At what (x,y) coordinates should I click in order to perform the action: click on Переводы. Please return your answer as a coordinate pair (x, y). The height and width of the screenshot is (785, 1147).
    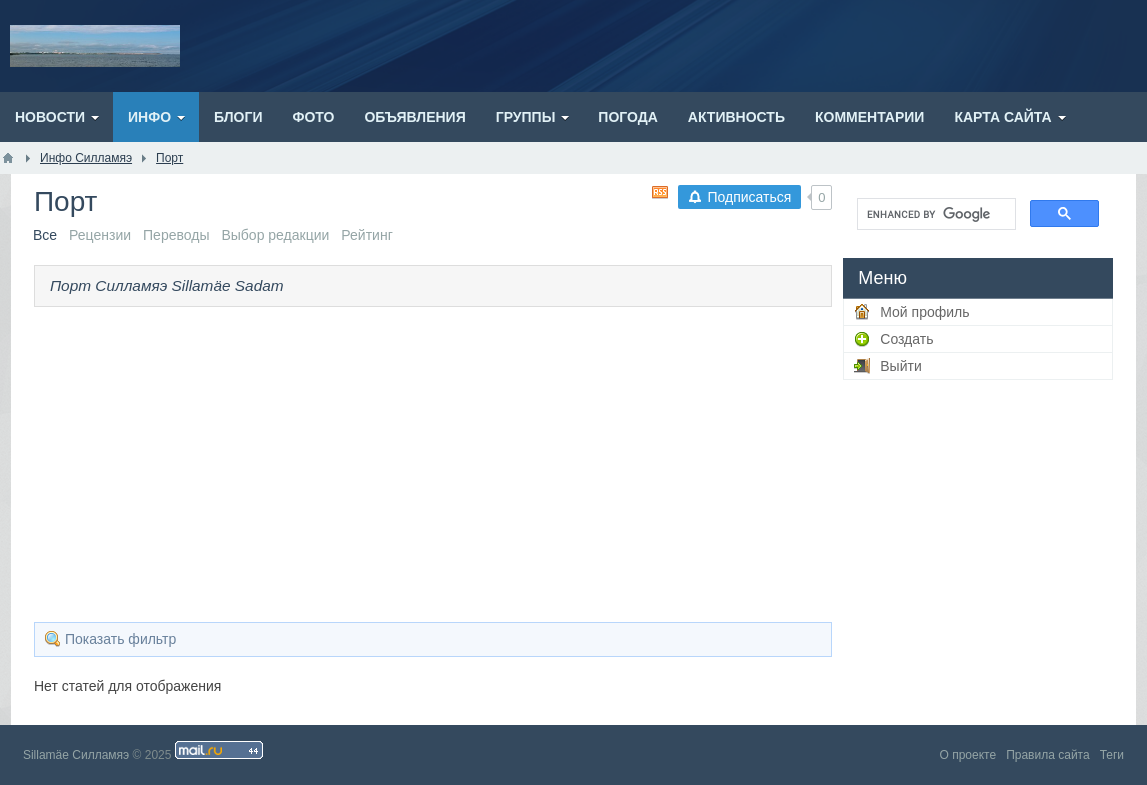
    Looking at the image, I should click on (176, 235).